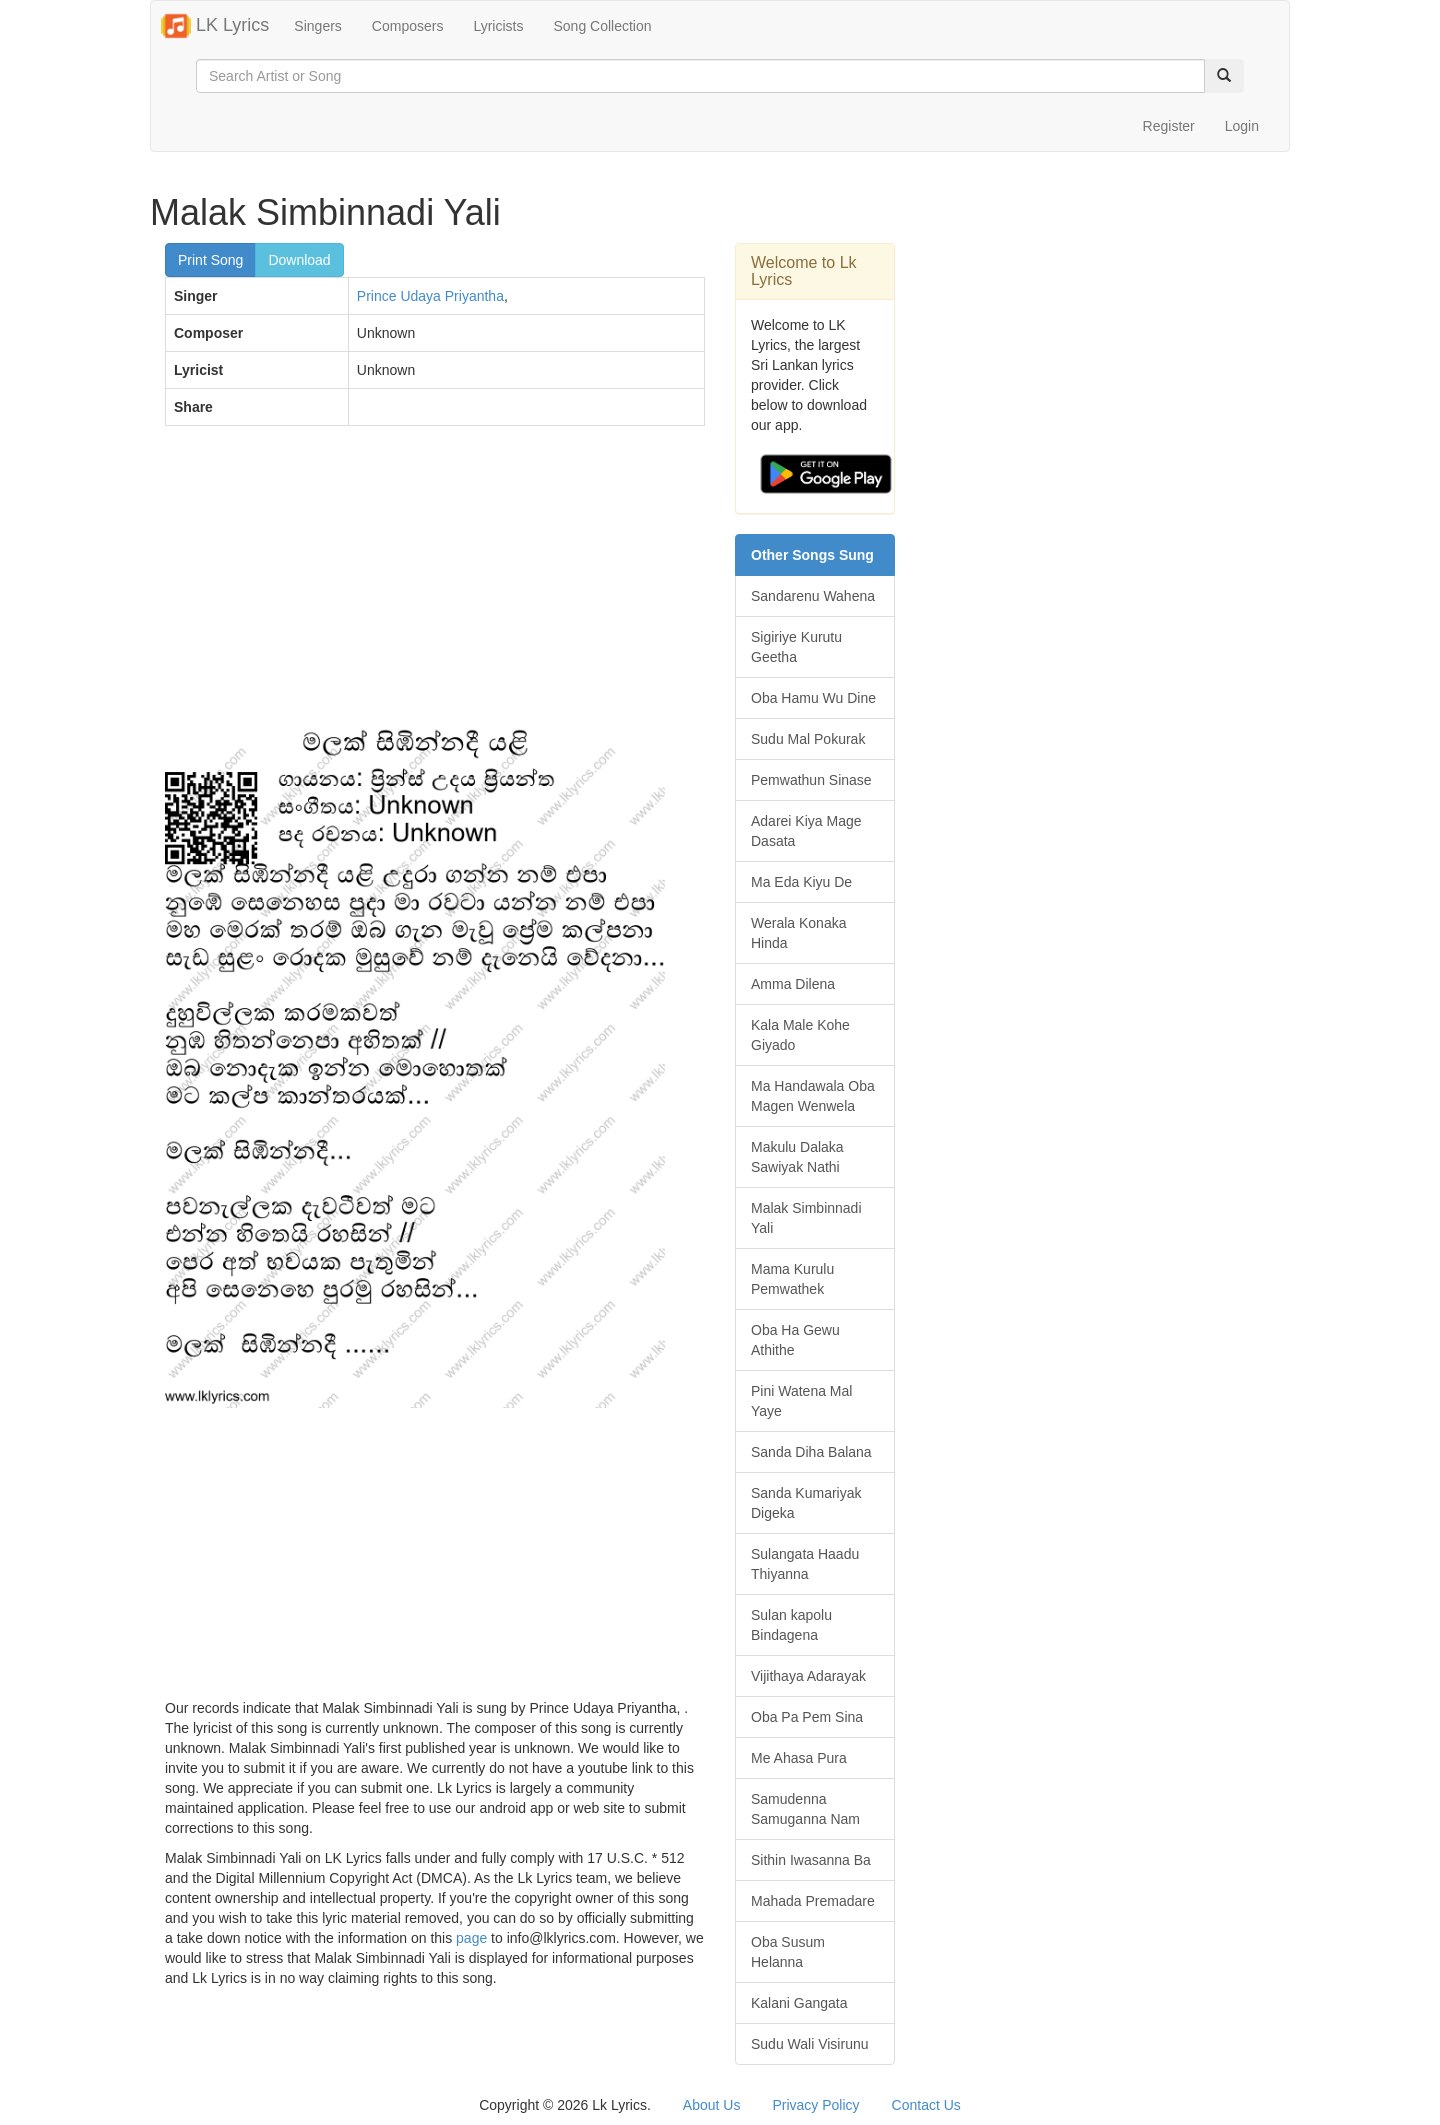 The image size is (1440, 2125). Describe the element at coordinates (813, 698) in the screenshot. I see `Oba Hamu Wu Dine` at that location.